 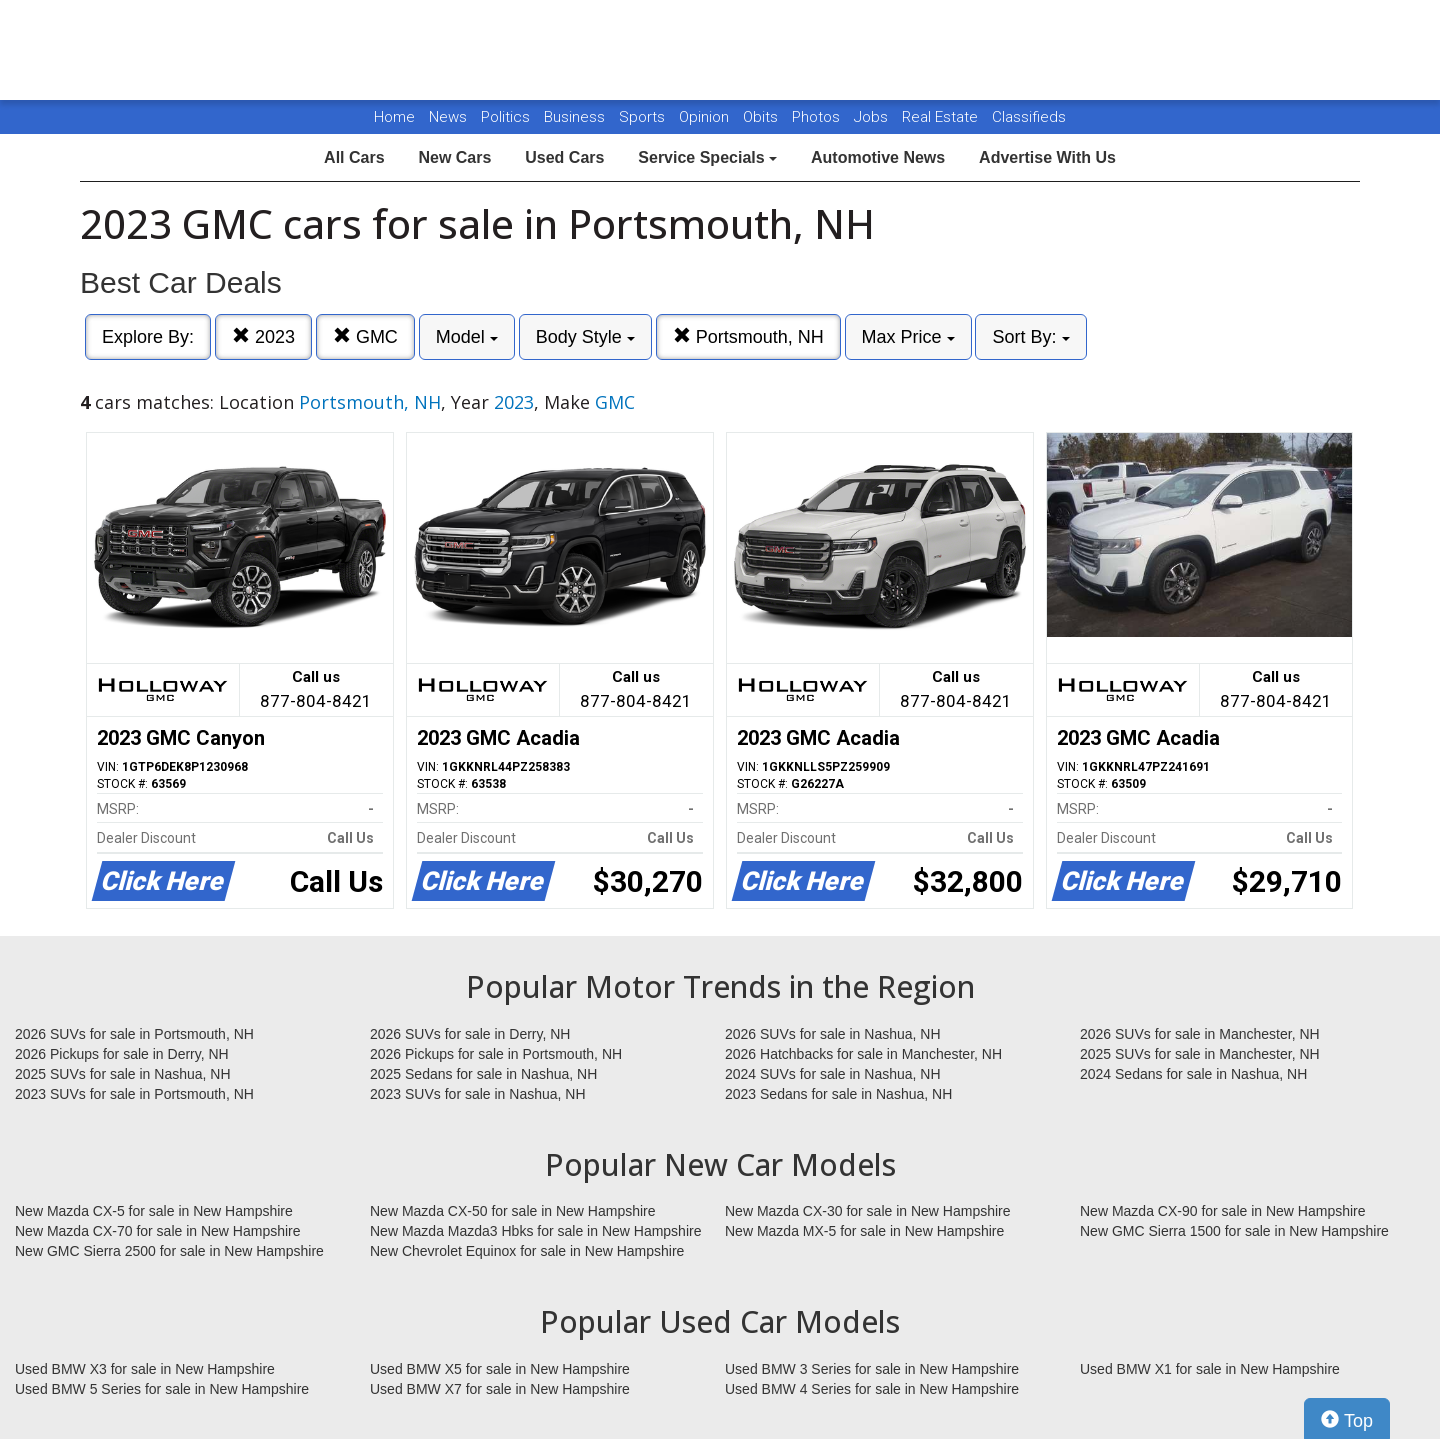 What do you see at coordinates (1223, 1211) in the screenshot?
I see `New Mazda CX-90 for sale in New Hampshire` at bounding box center [1223, 1211].